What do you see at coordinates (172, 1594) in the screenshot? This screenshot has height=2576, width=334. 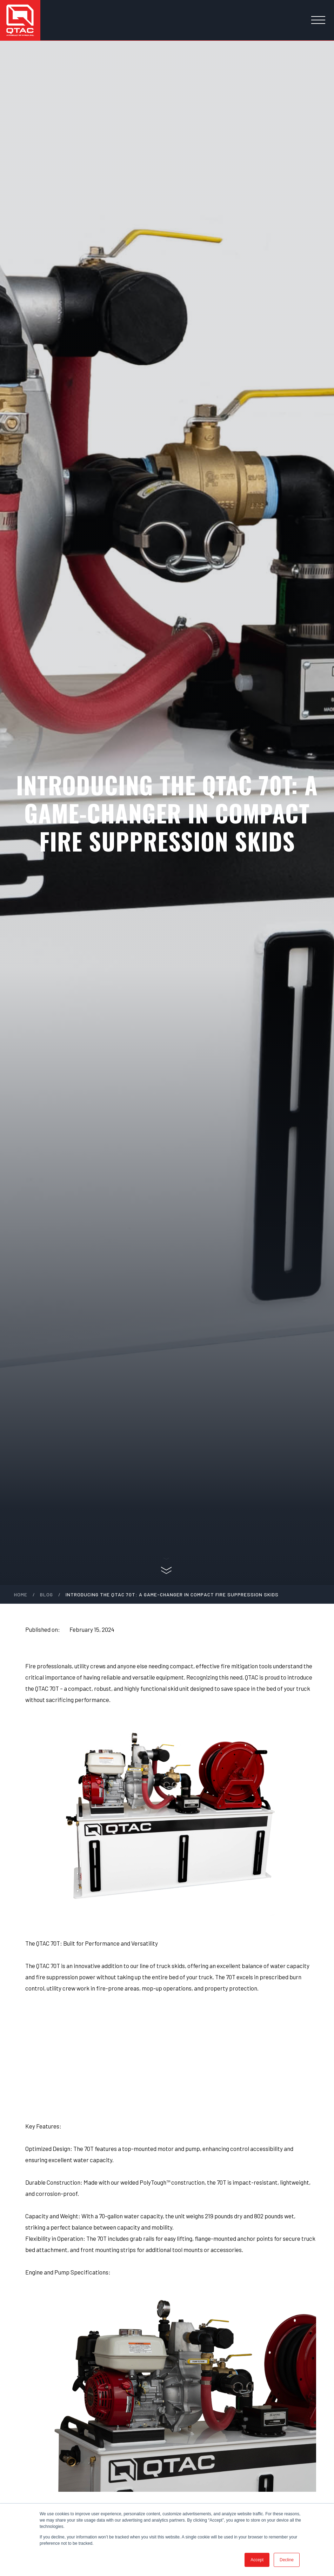 I see `Introducing the QTAC 70T: A Game-Changer in Compact Fire Suppression Skids` at bounding box center [172, 1594].